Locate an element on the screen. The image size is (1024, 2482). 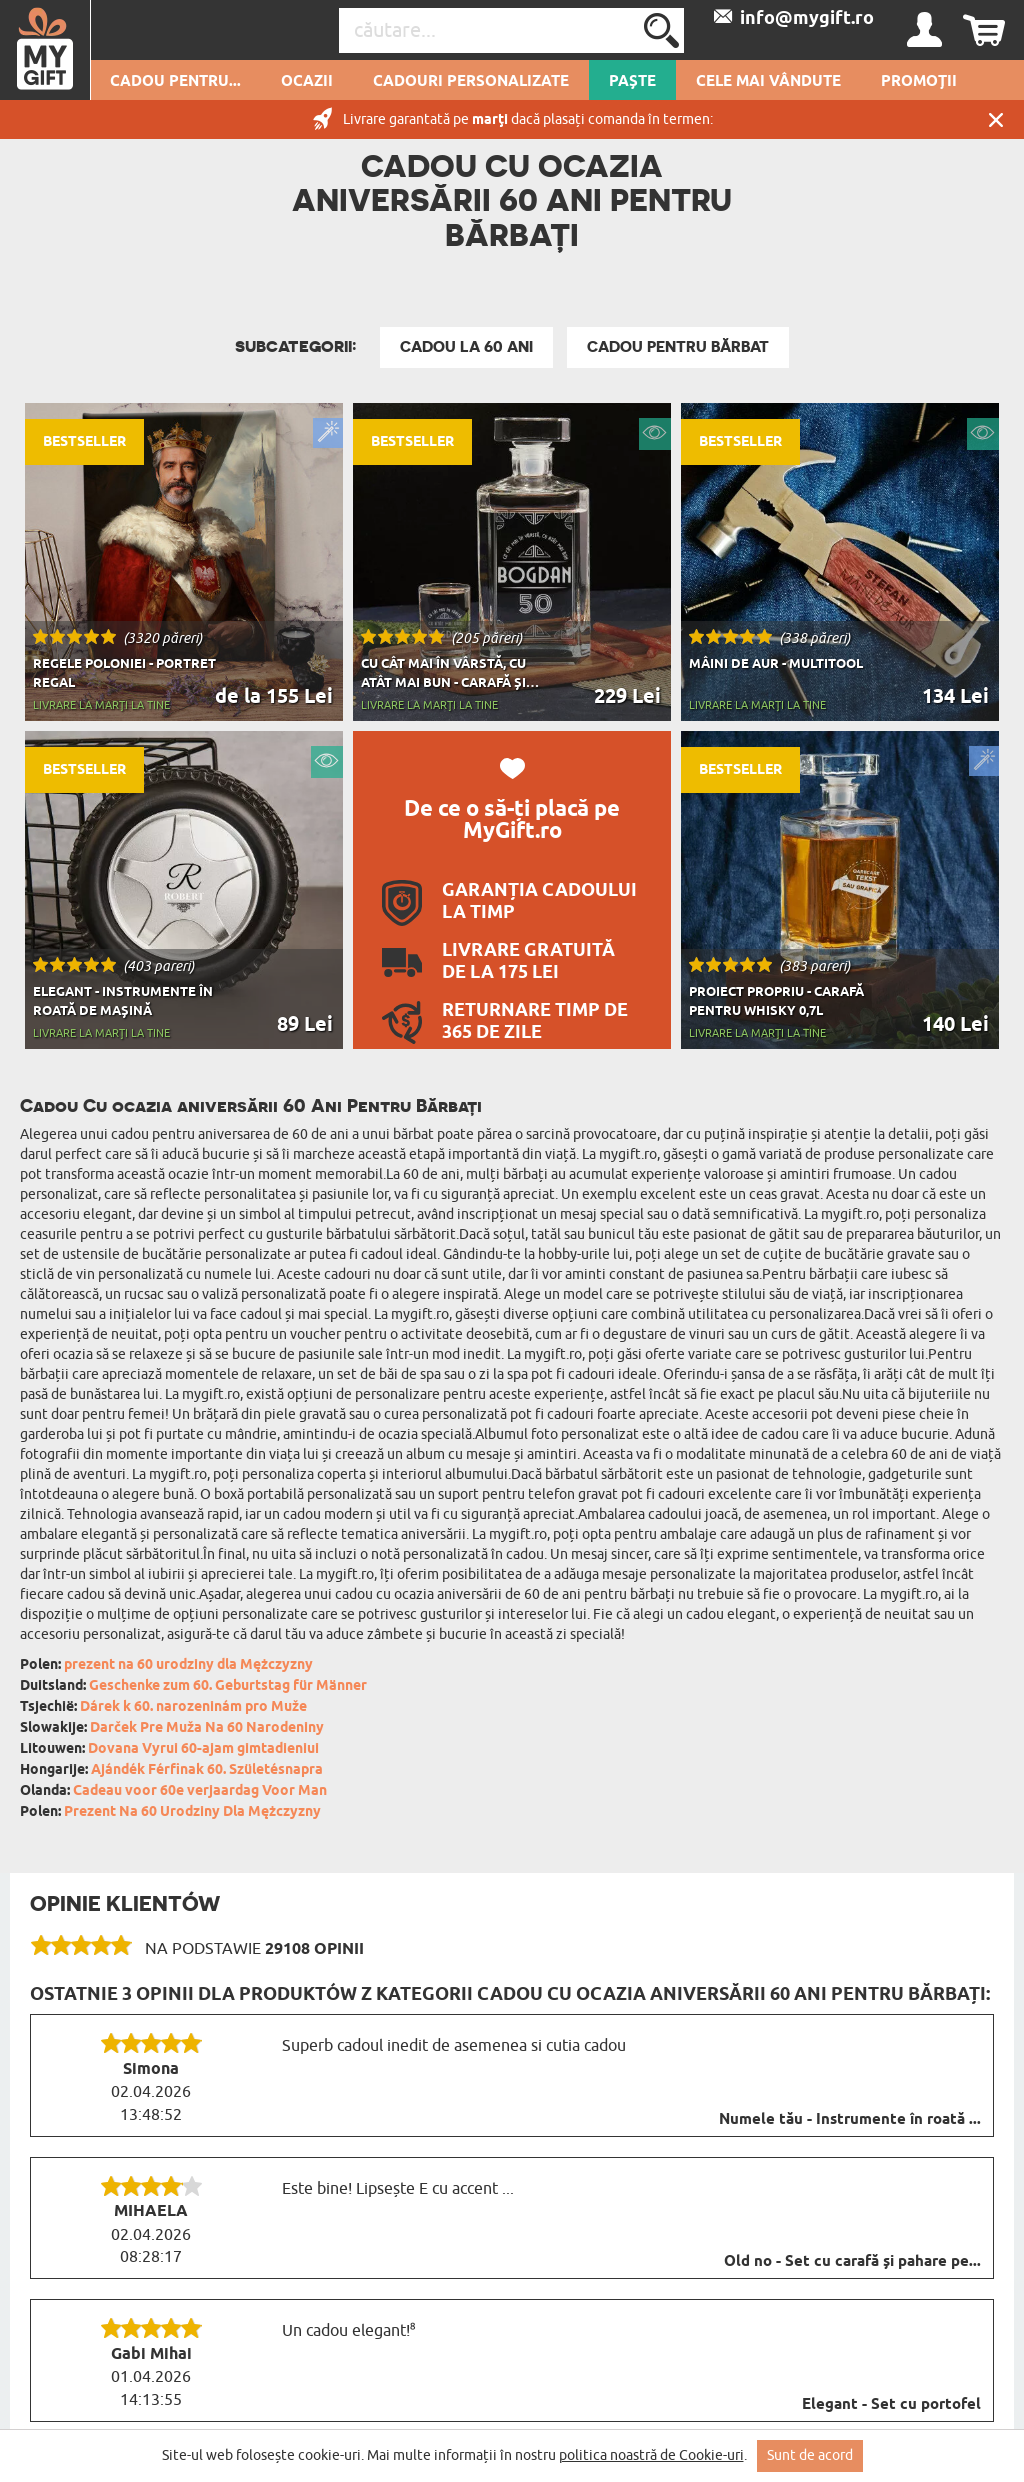
Dárek k 60. narozeninám pro Muže is located at coordinates (193, 1707).